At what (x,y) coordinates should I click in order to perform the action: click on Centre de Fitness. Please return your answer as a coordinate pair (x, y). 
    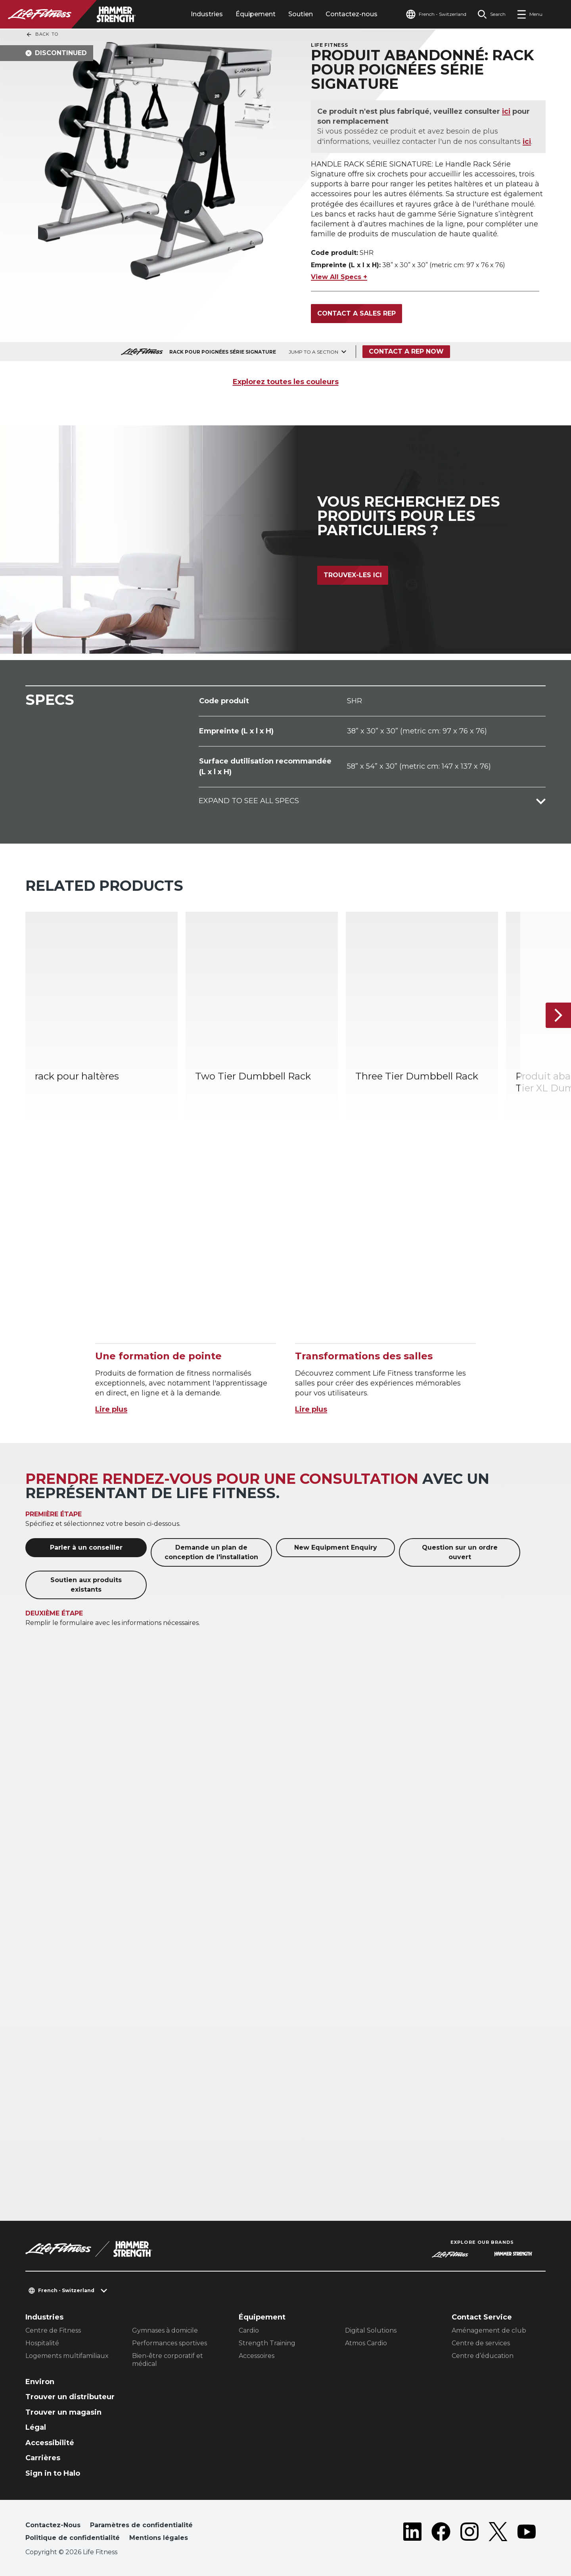
    Looking at the image, I should click on (53, 2330).